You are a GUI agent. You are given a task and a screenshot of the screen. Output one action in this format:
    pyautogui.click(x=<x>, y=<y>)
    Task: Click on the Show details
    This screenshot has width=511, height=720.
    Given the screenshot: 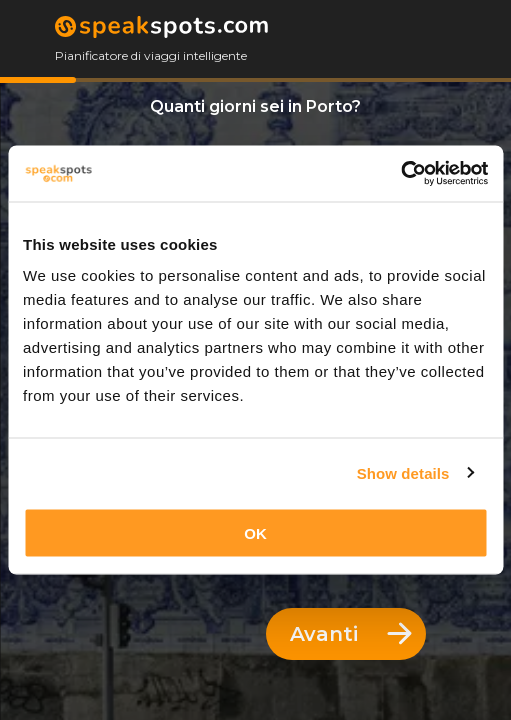 What is the action you would take?
    pyautogui.click(x=403, y=472)
    